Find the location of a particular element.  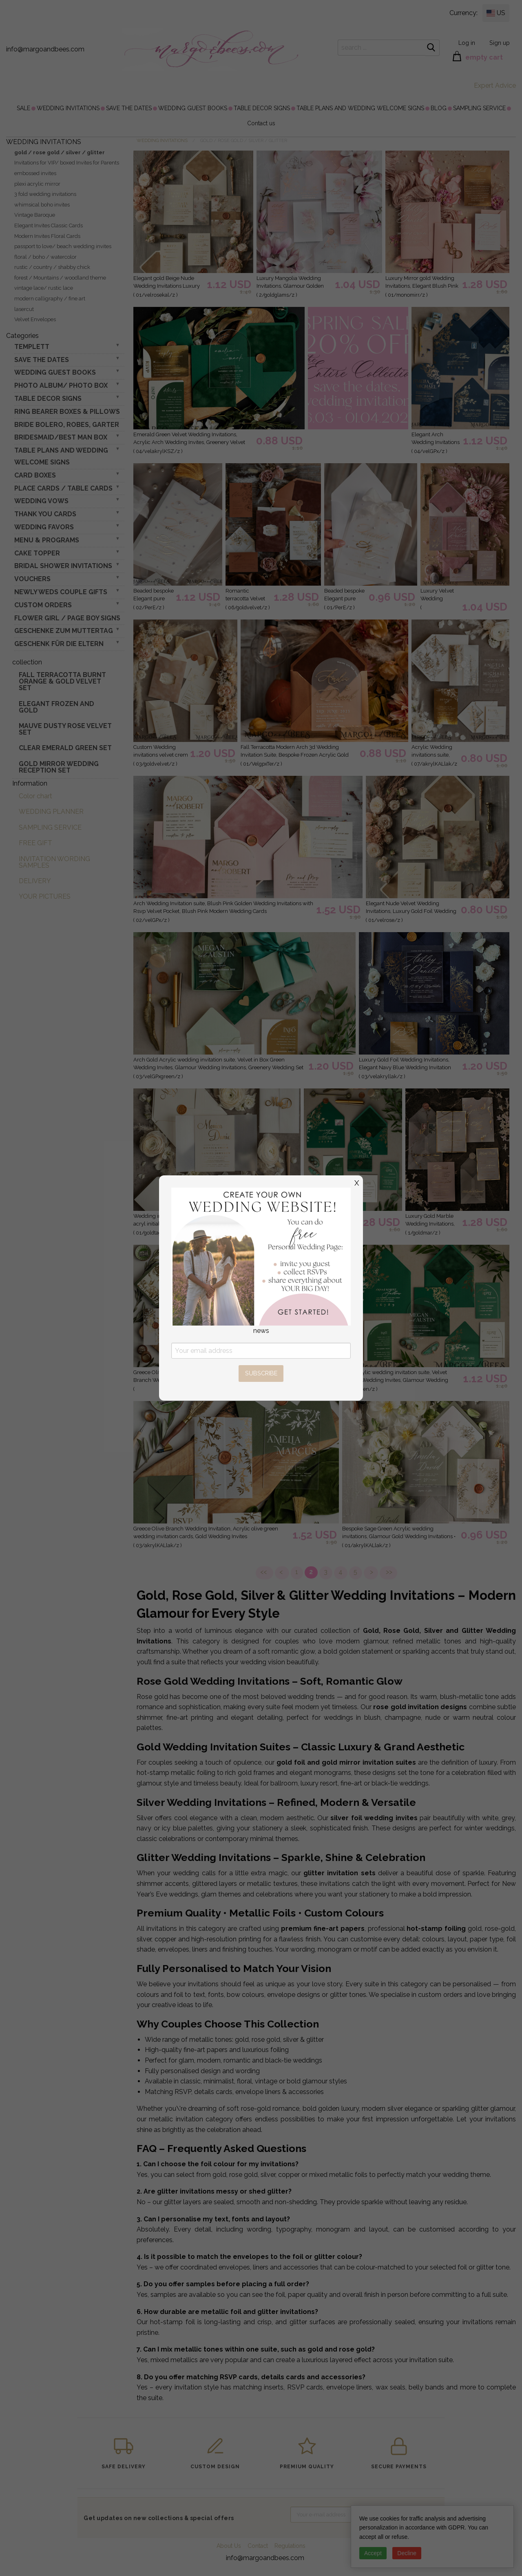

SAMPLING SERVICE is located at coordinates (479, 108).